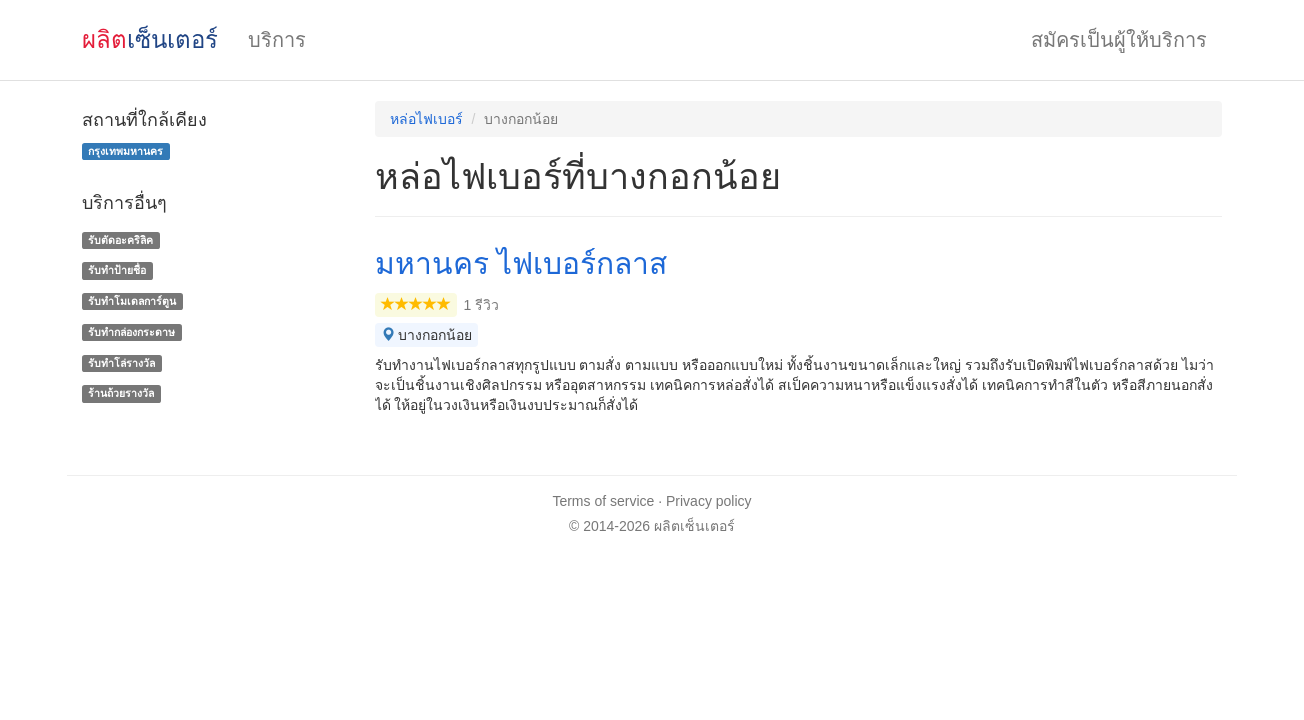 This screenshot has width=1304, height=720. What do you see at coordinates (131, 332) in the screenshot?
I see `รับทํากล่องกระดาษ` at bounding box center [131, 332].